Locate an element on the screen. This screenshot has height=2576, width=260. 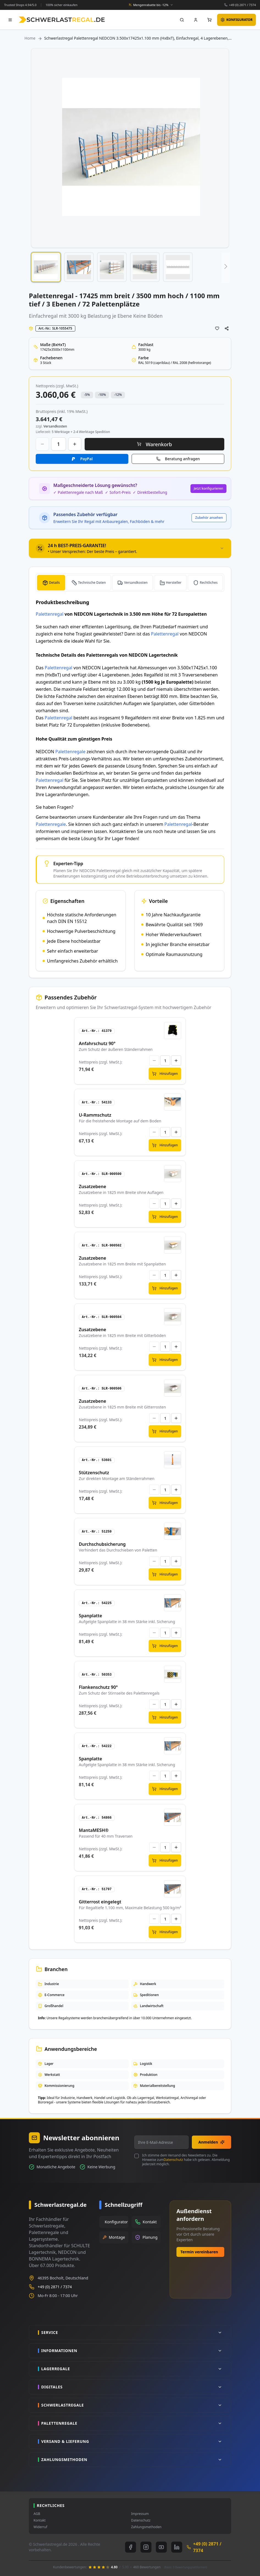
Anmelden is located at coordinates (211, 2142).